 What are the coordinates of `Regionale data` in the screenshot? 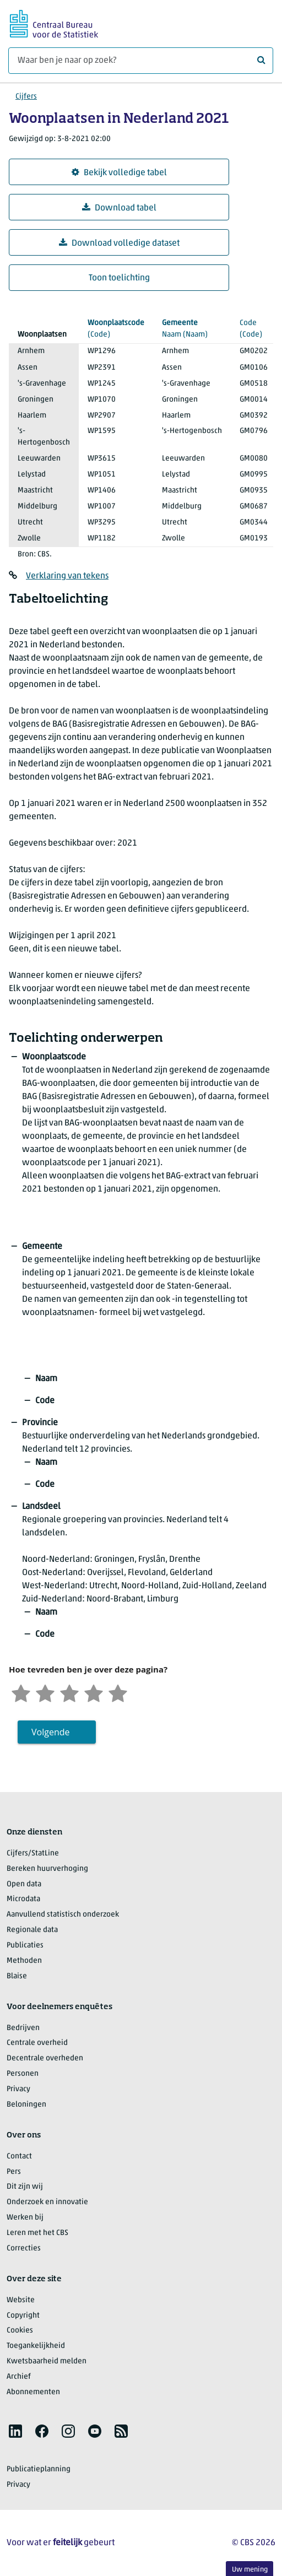 It's located at (32, 1930).